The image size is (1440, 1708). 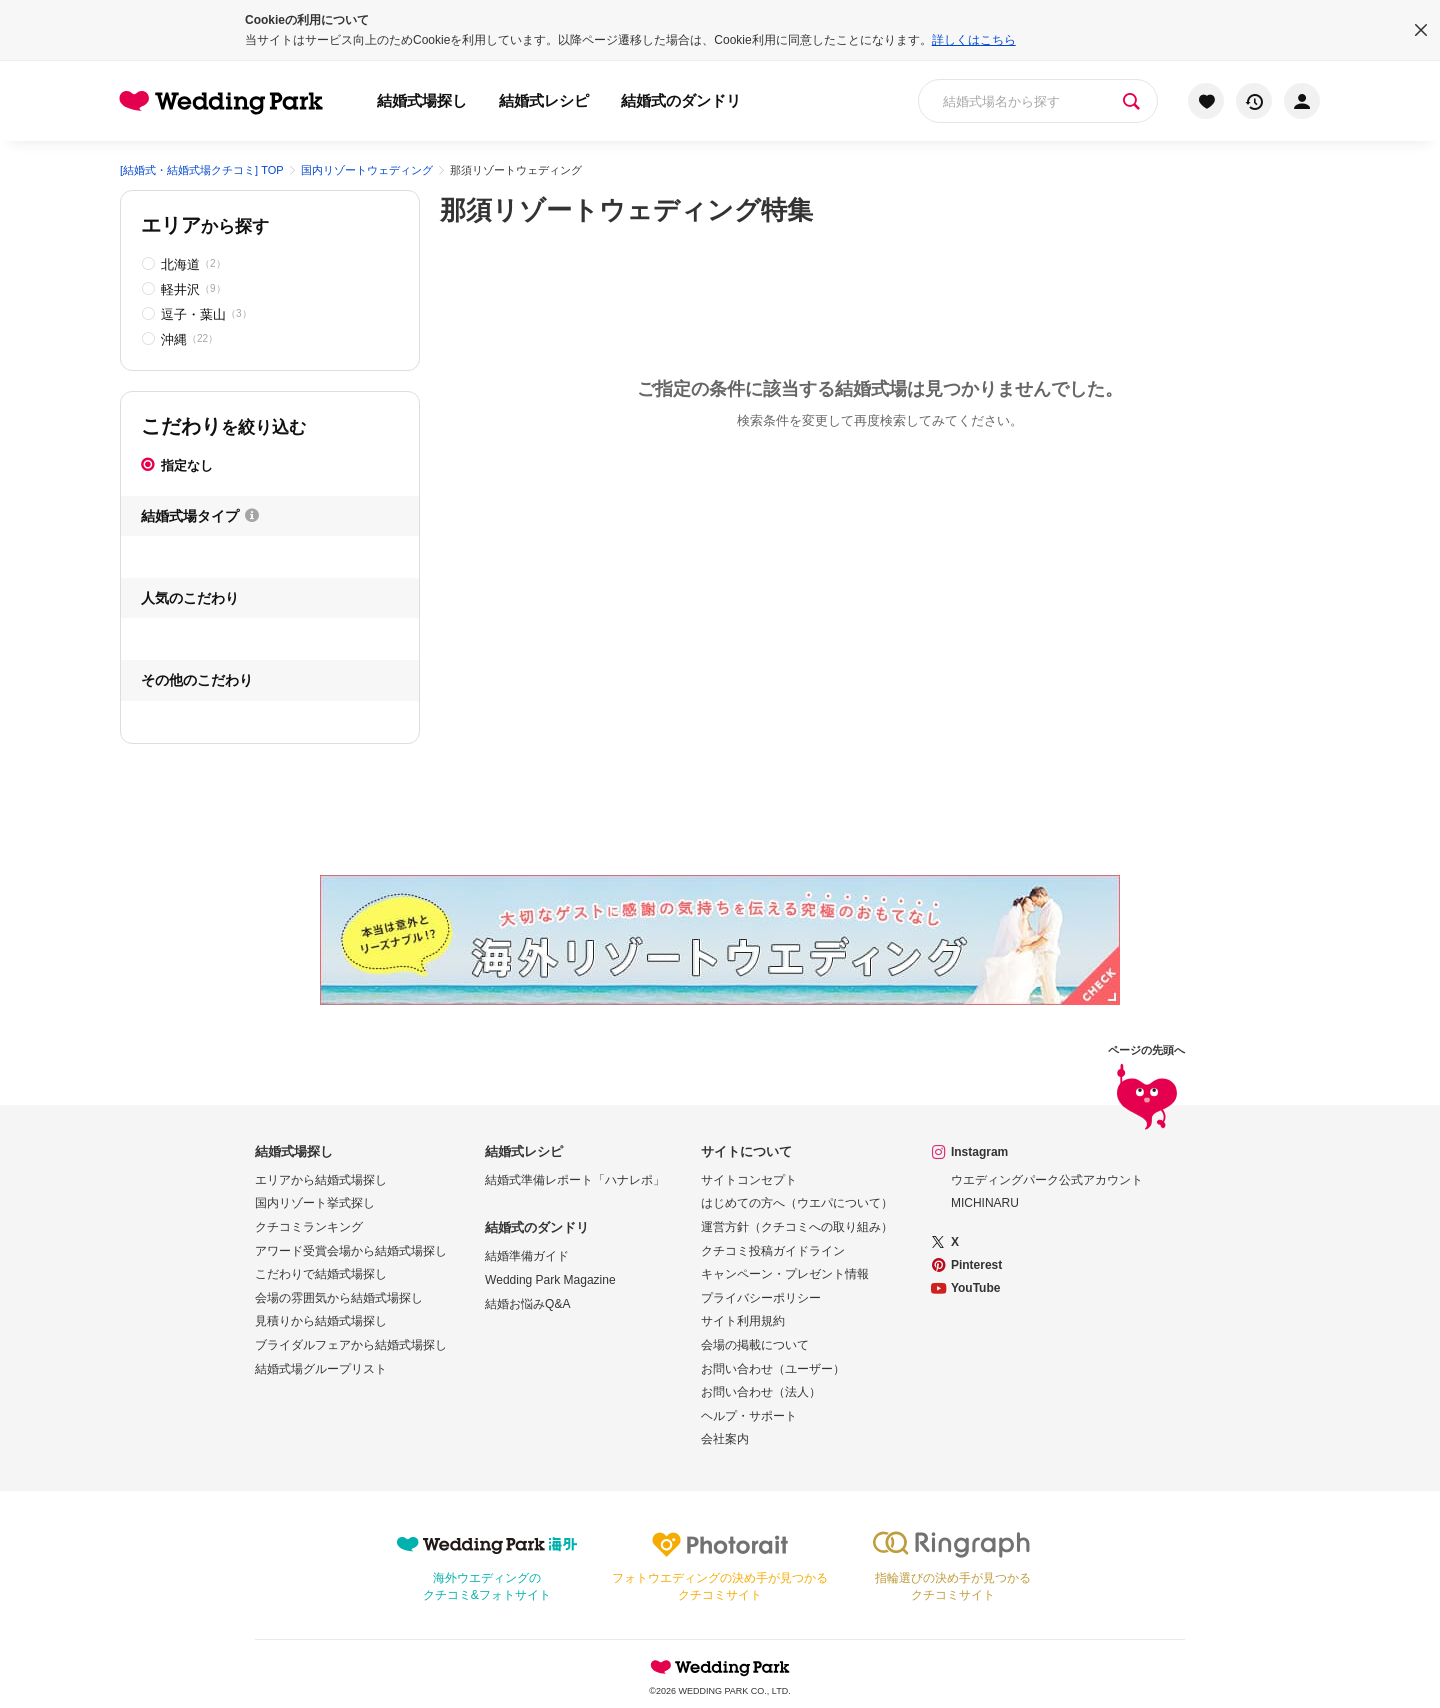 I want to click on クチコミ投稿ガイドライン, so click(x=773, y=1251).